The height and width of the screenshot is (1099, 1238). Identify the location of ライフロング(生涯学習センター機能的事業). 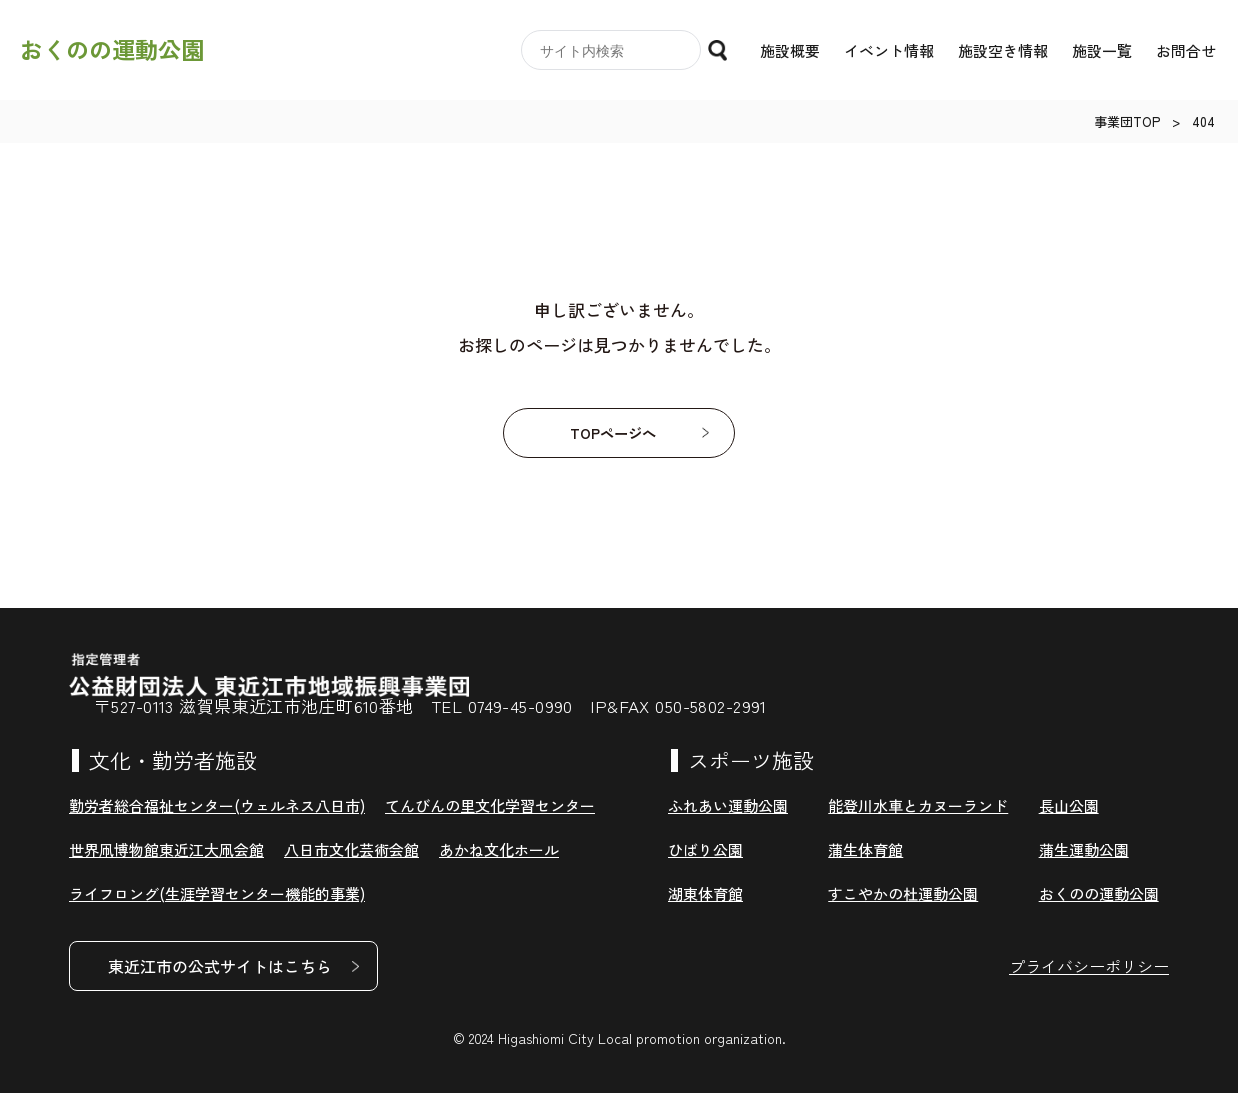
(217, 899).